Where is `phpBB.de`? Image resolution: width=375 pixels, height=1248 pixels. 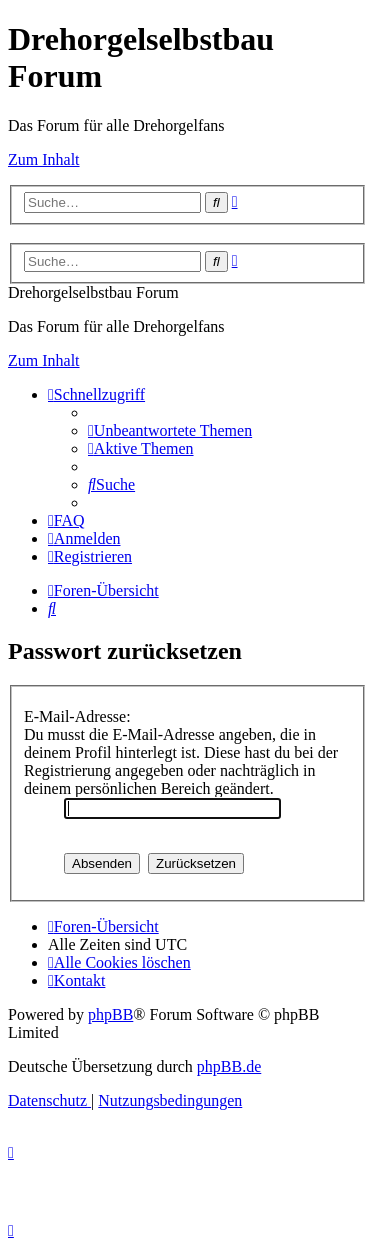 phpBB.de is located at coordinates (229, 1066).